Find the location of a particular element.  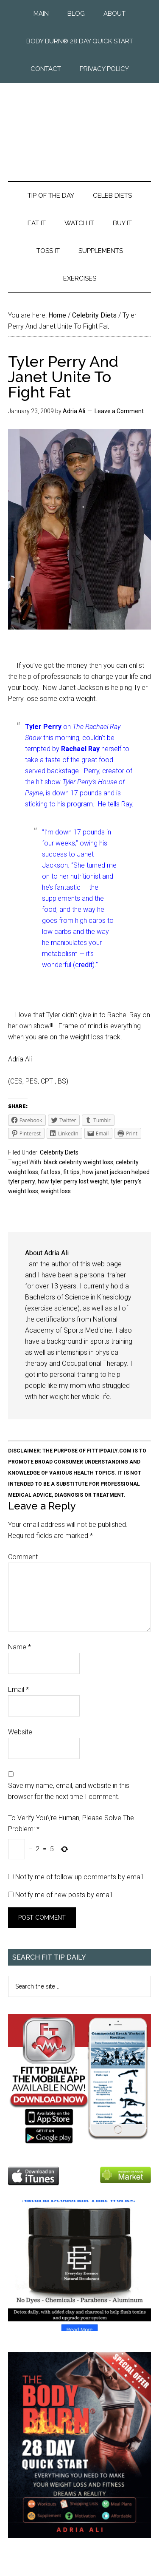

fit tips is located at coordinates (71, 1172).